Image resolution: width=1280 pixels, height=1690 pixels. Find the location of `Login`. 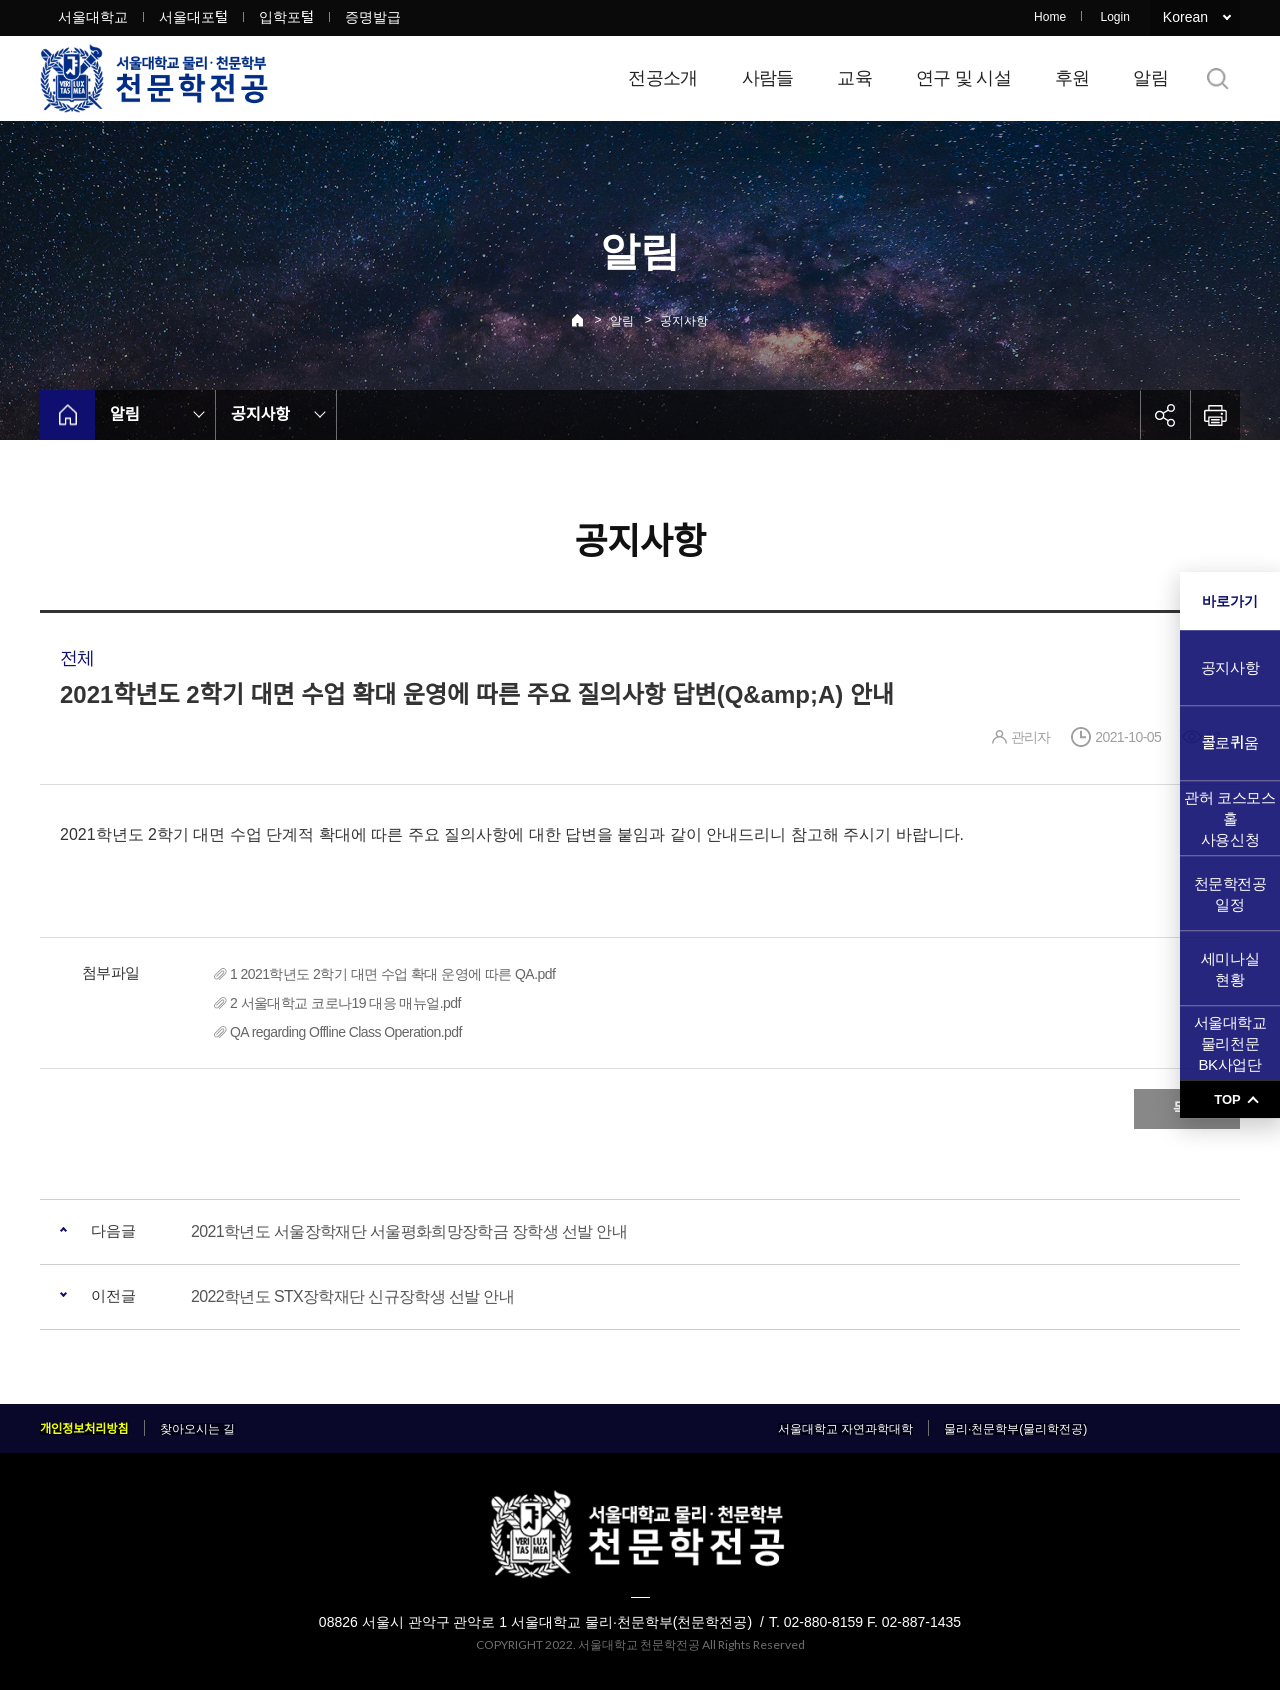

Login is located at coordinates (1114, 17).